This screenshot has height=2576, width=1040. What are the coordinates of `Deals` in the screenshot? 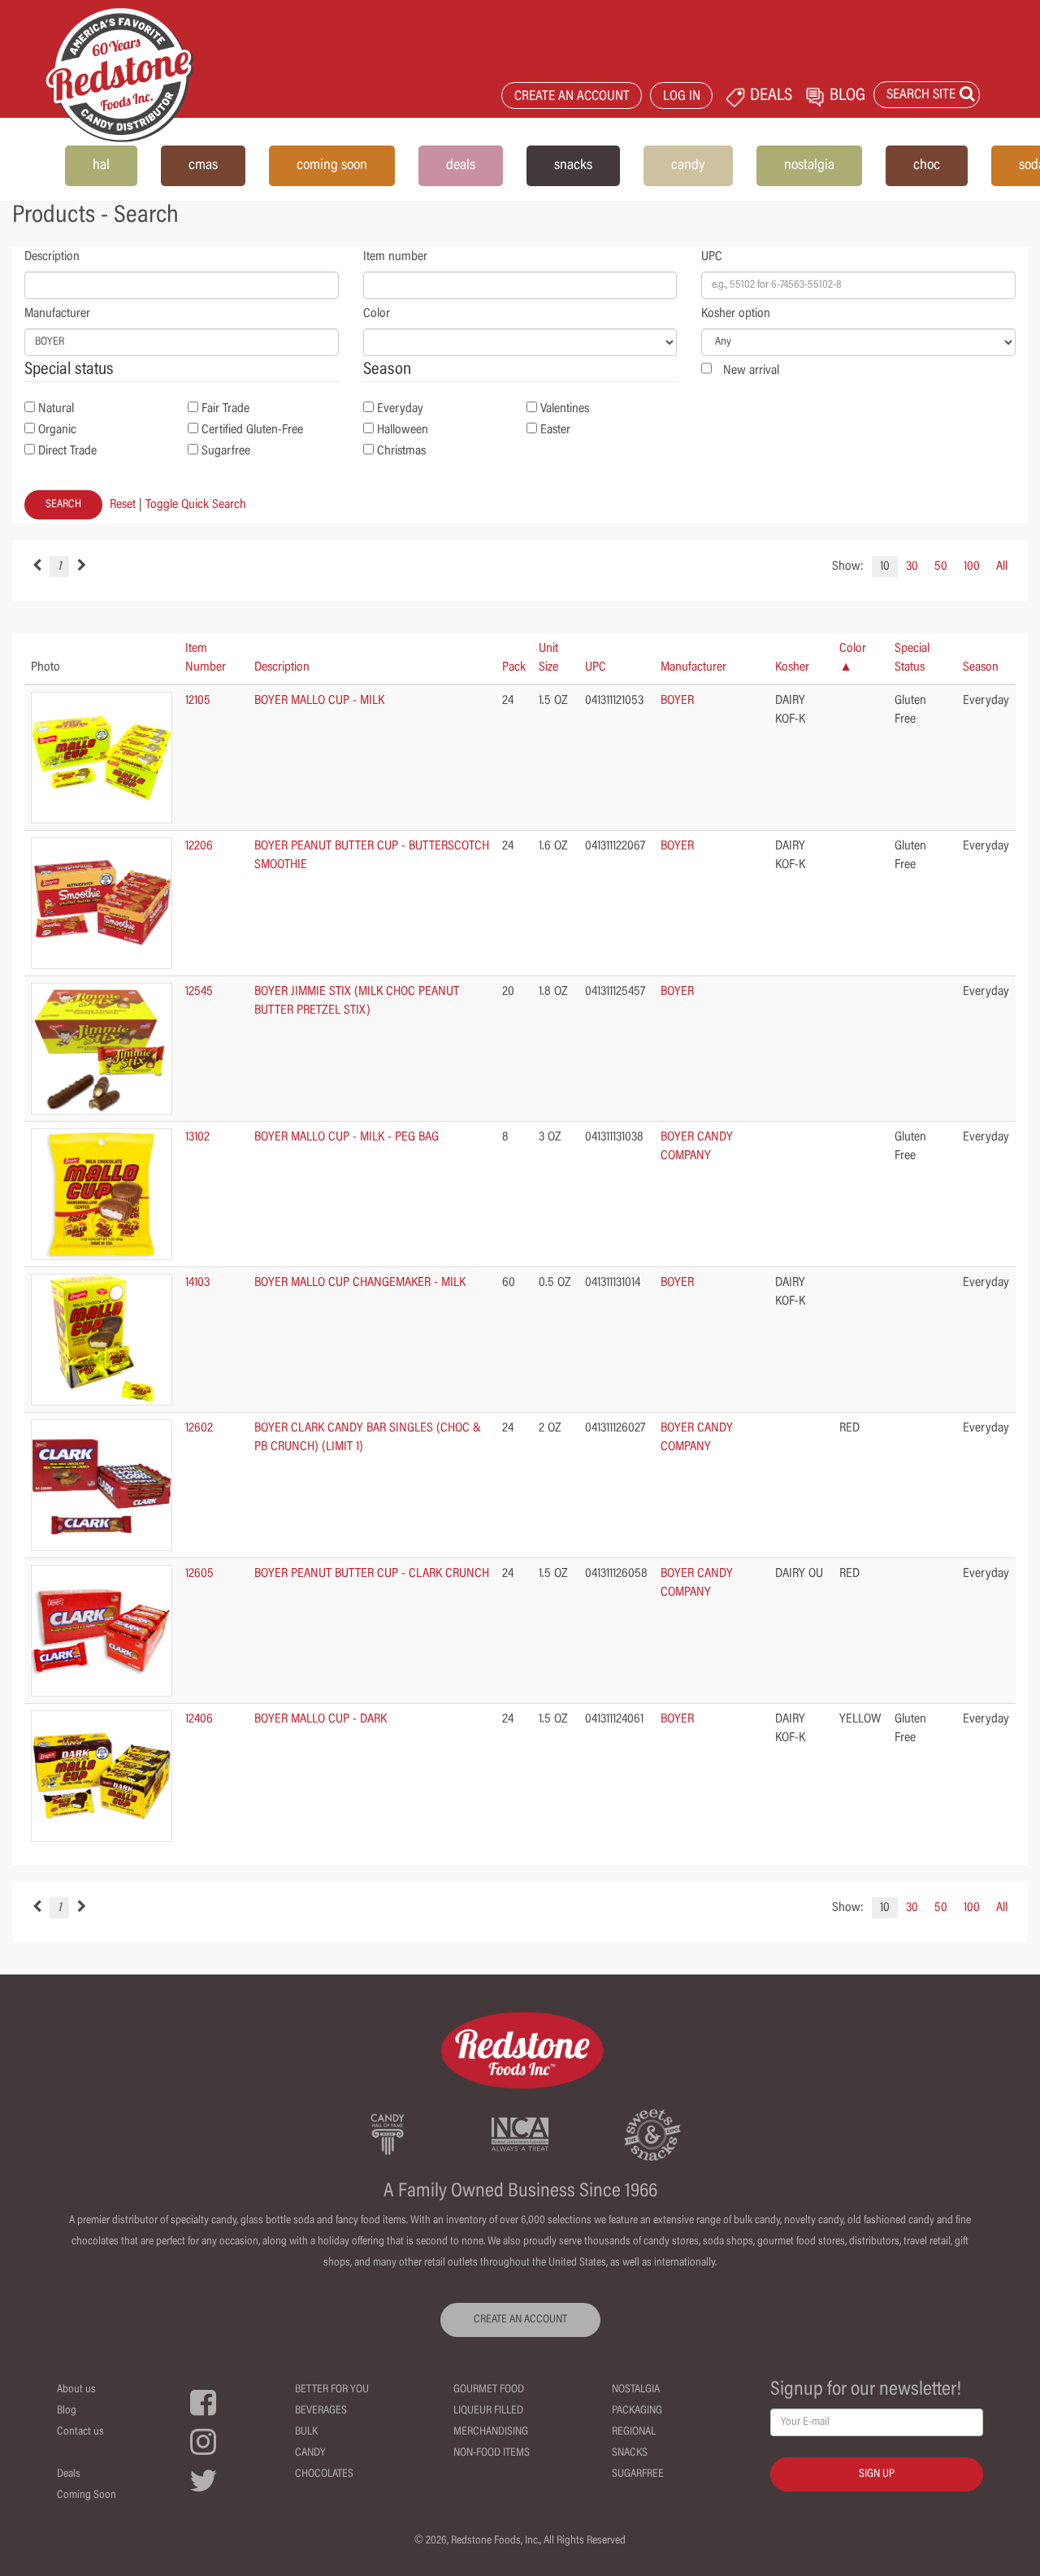 It's located at (68, 2474).